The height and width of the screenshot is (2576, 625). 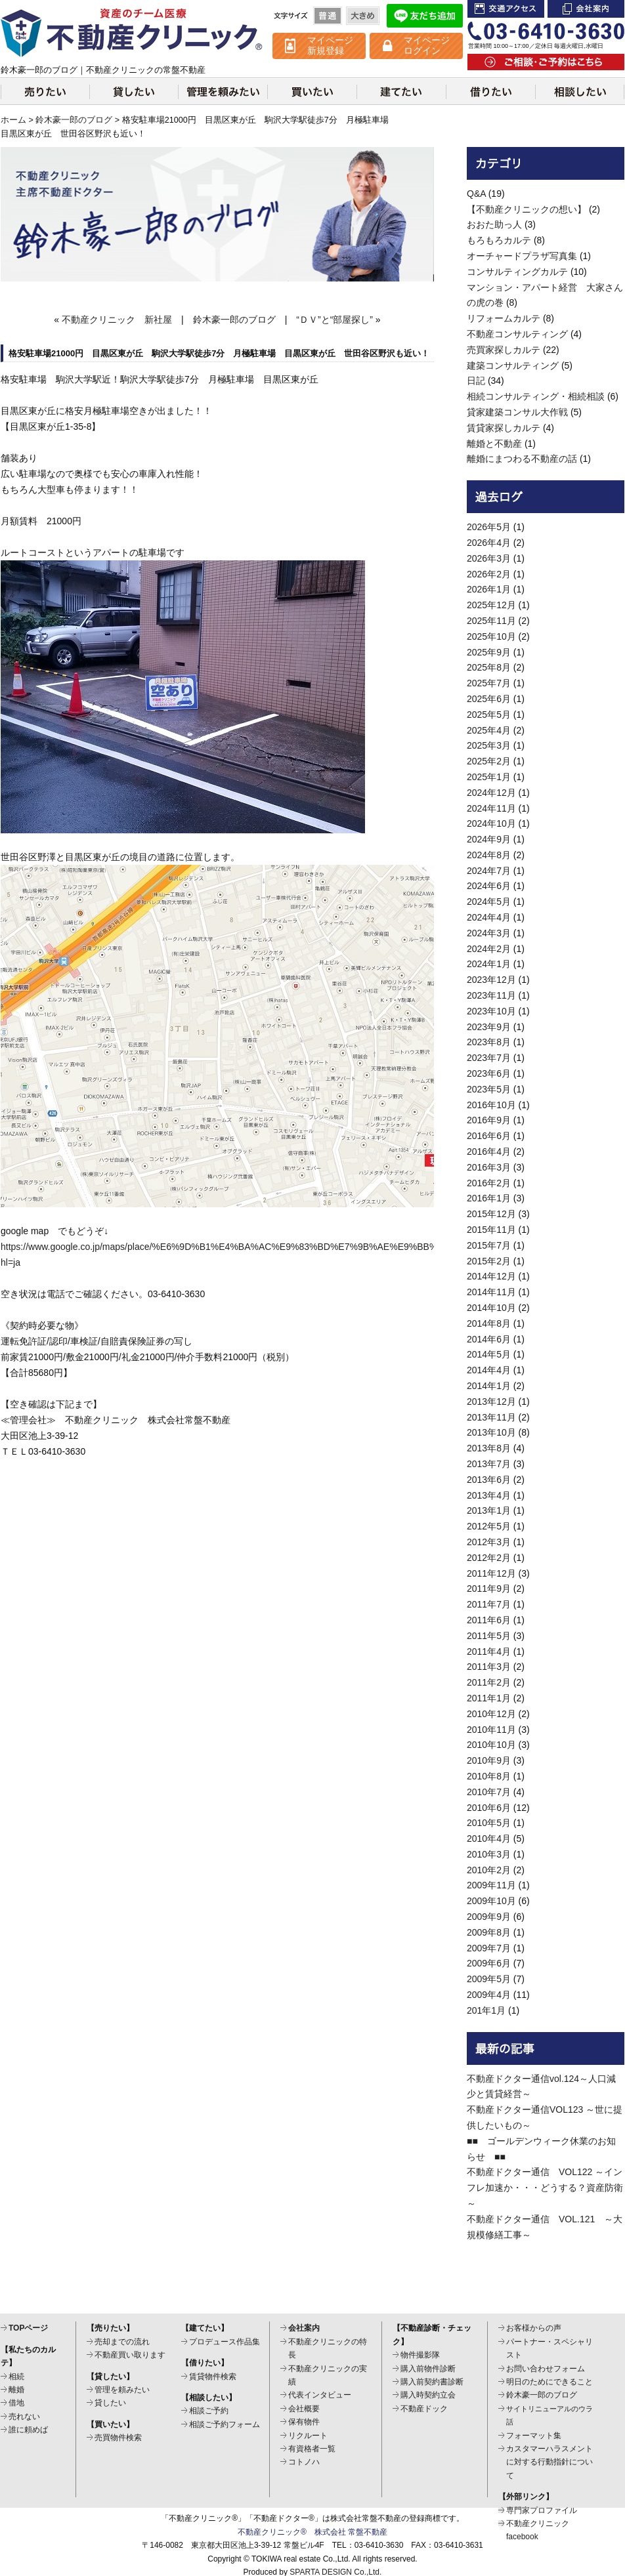 I want to click on 売買物件検索, so click(x=118, y=2437).